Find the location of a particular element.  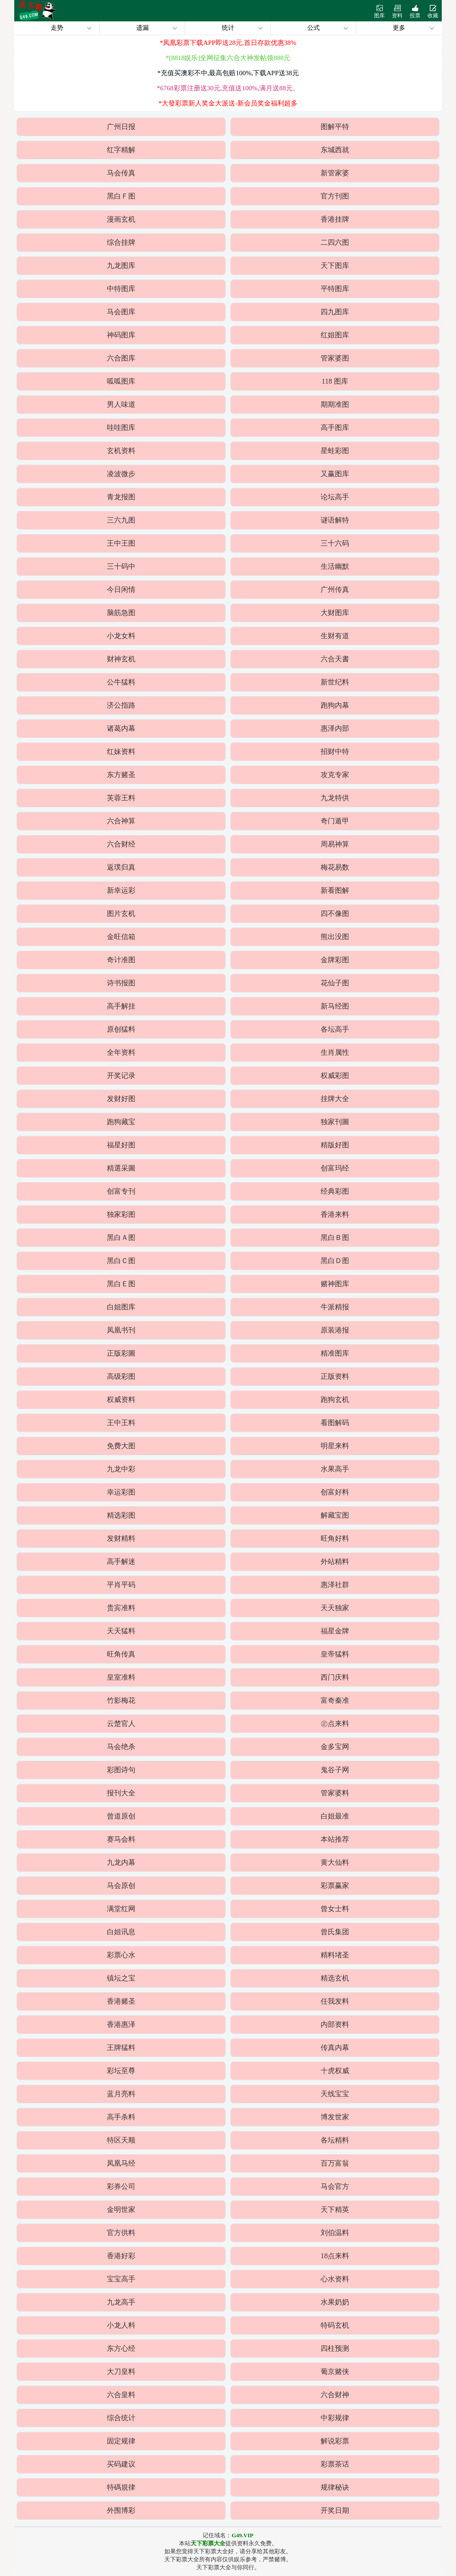

精准图库 is located at coordinates (335, 1353).